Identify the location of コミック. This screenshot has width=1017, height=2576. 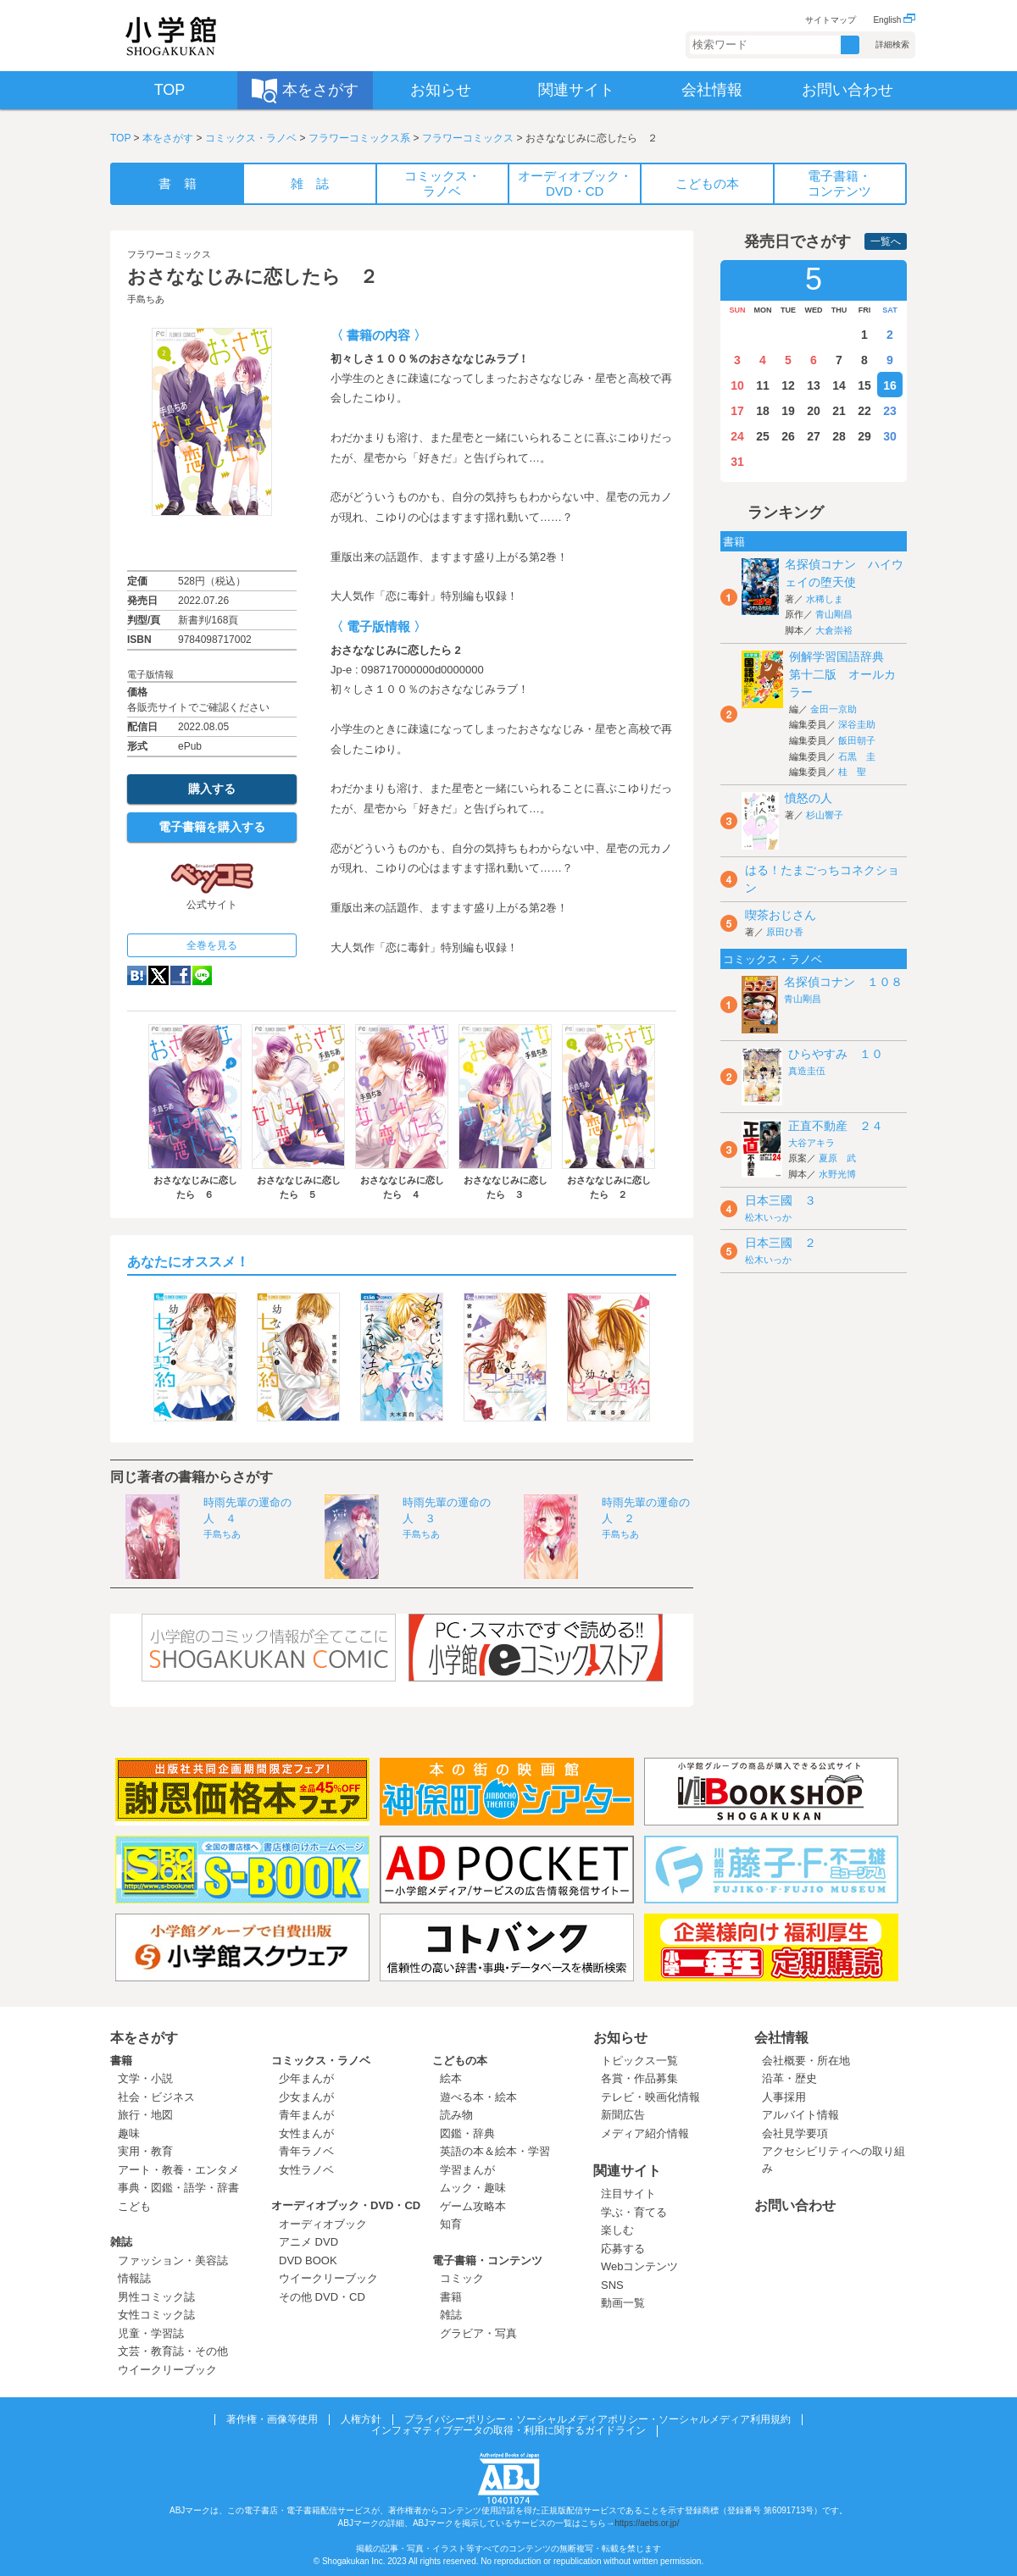
(462, 2278).